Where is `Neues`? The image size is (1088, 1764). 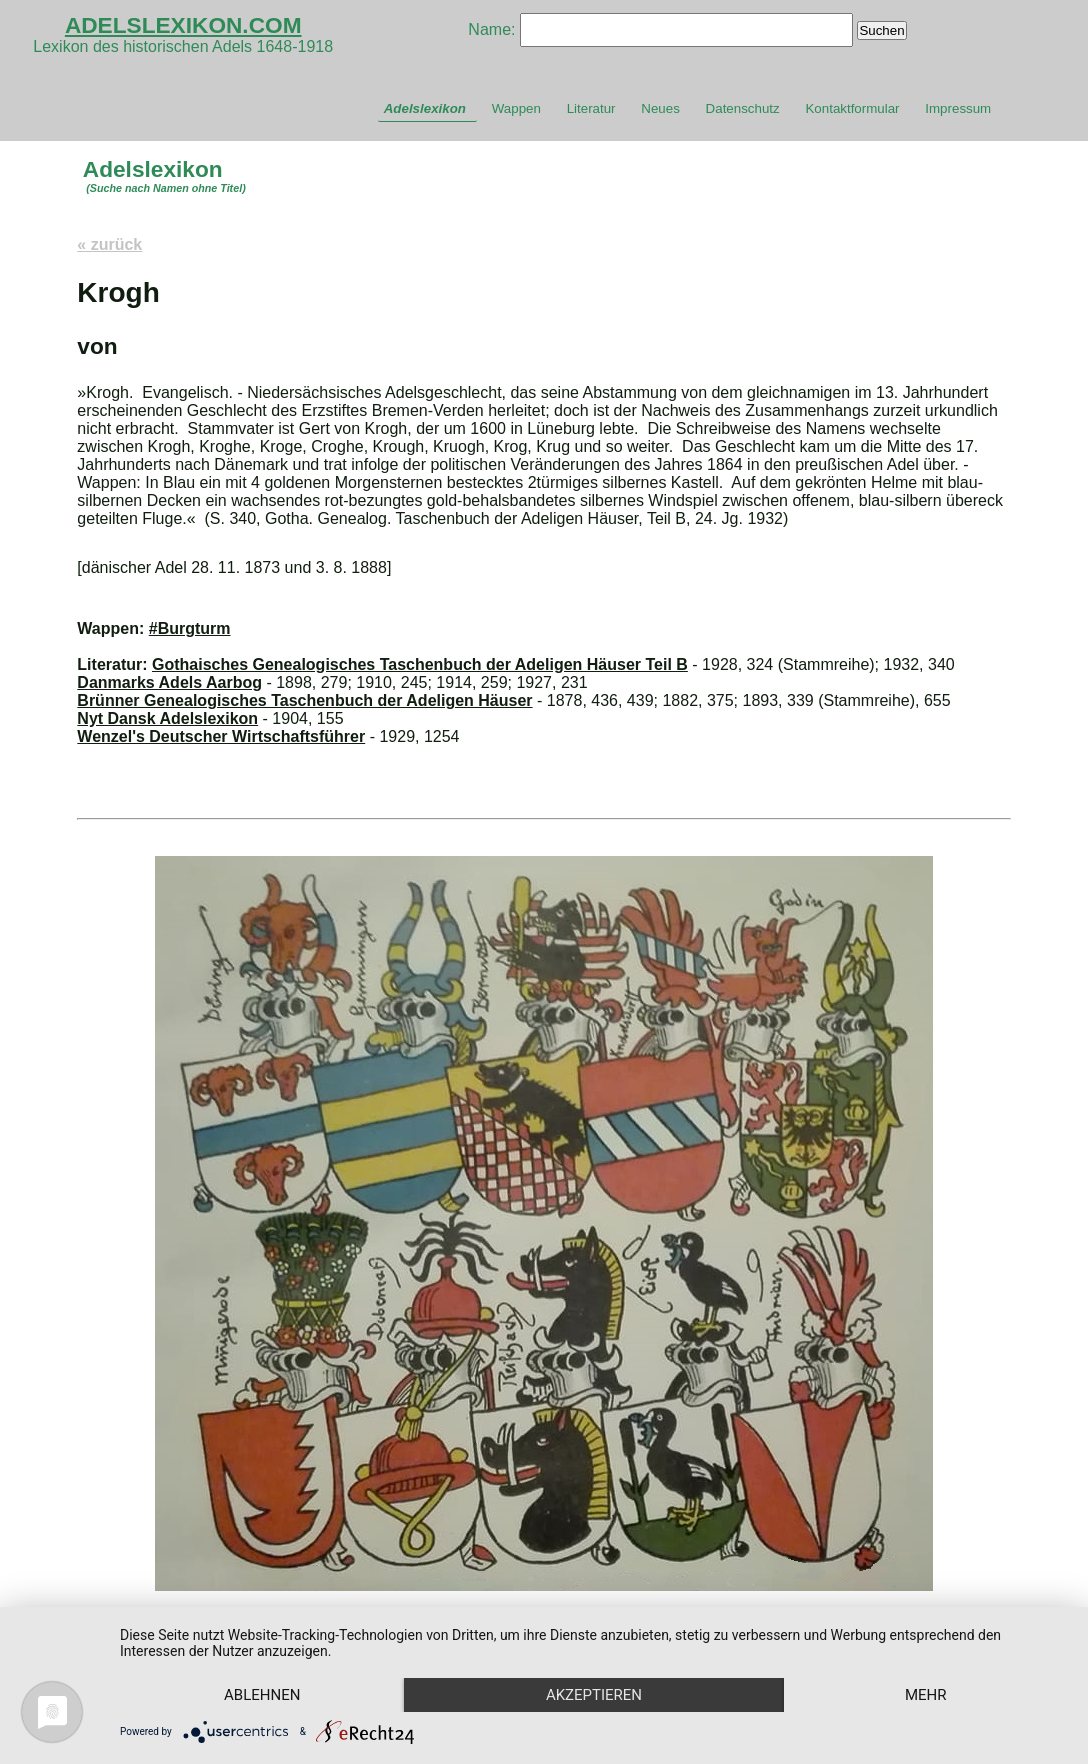 Neues is located at coordinates (660, 108).